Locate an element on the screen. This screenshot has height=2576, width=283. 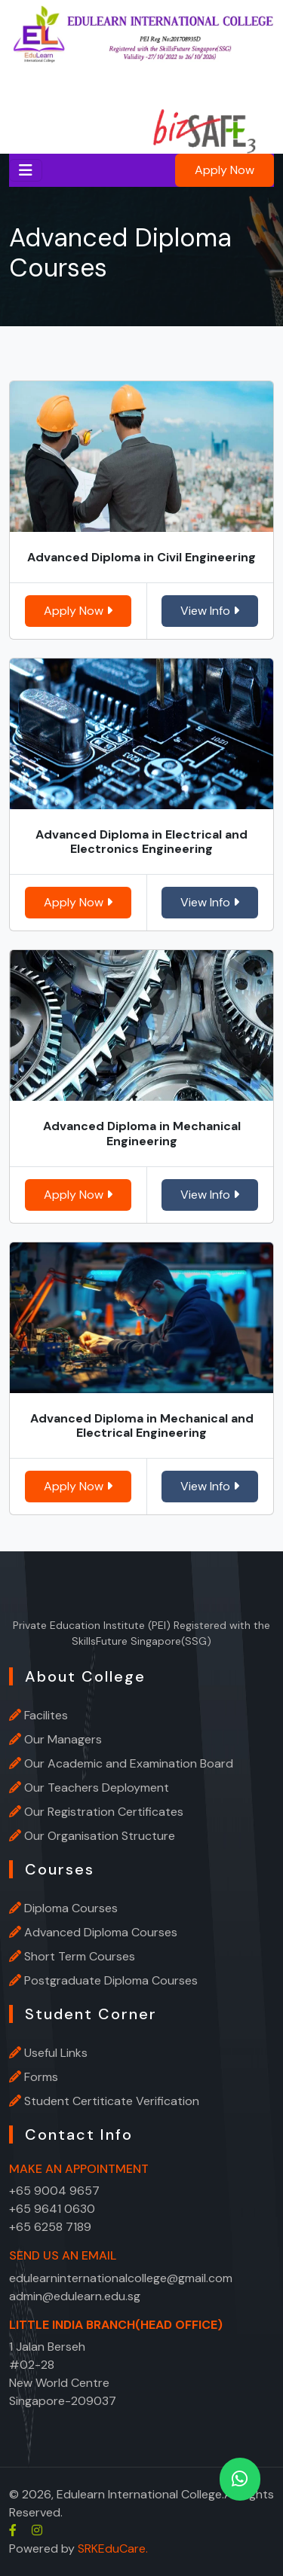
Our Teachers Deployment is located at coordinates (96, 1787).